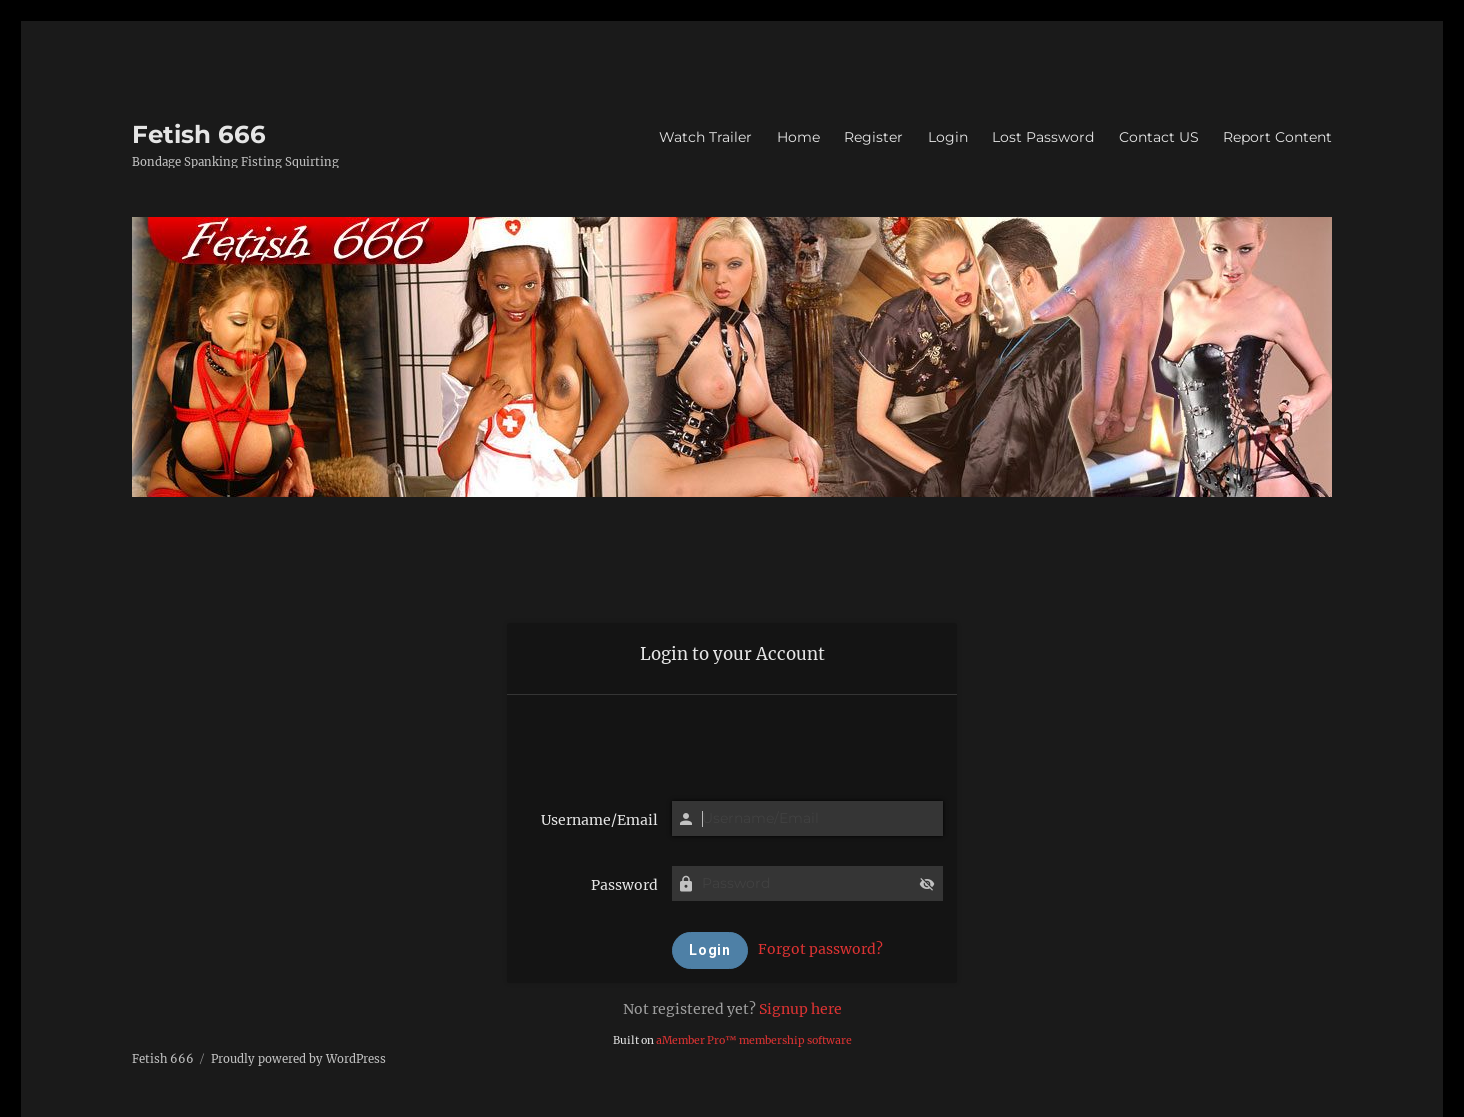  Describe the element at coordinates (732, 741) in the screenshot. I see `[presentation]` at that location.